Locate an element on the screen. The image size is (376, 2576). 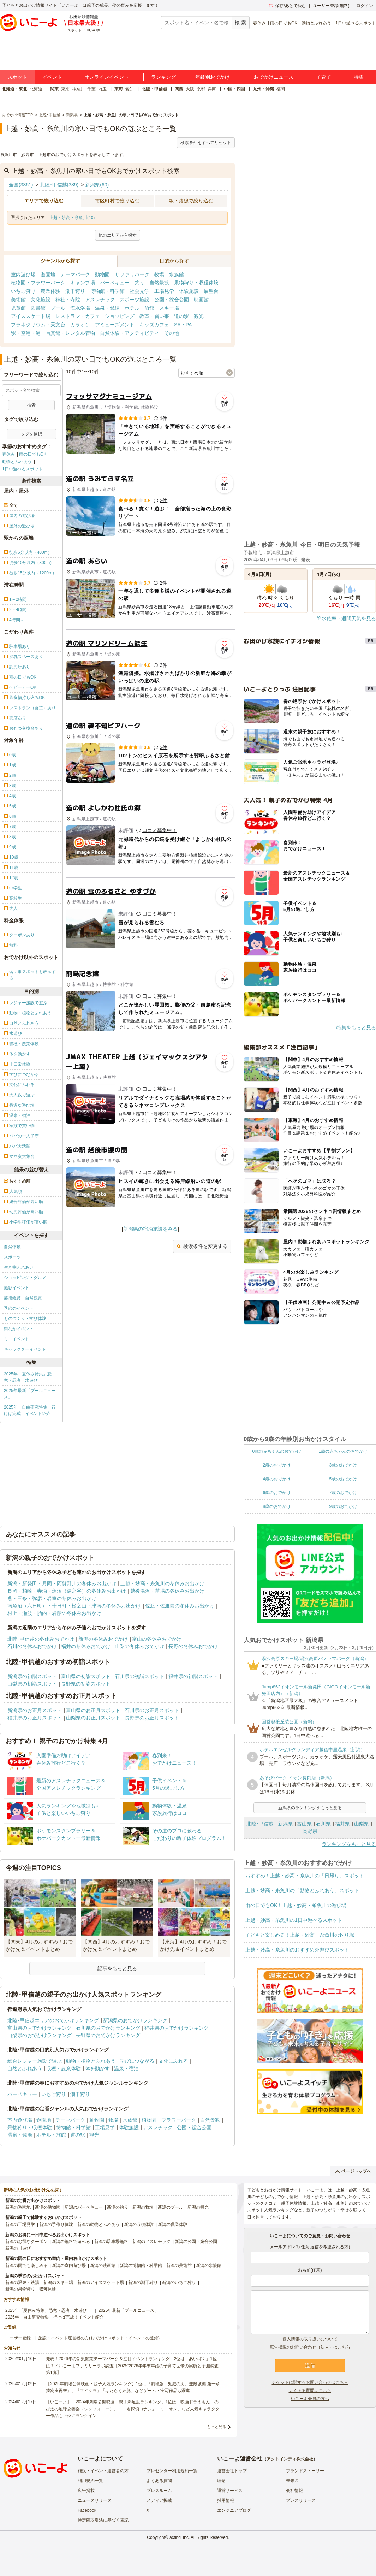
利用規約一覧 is located at coordinates (90, 2480).